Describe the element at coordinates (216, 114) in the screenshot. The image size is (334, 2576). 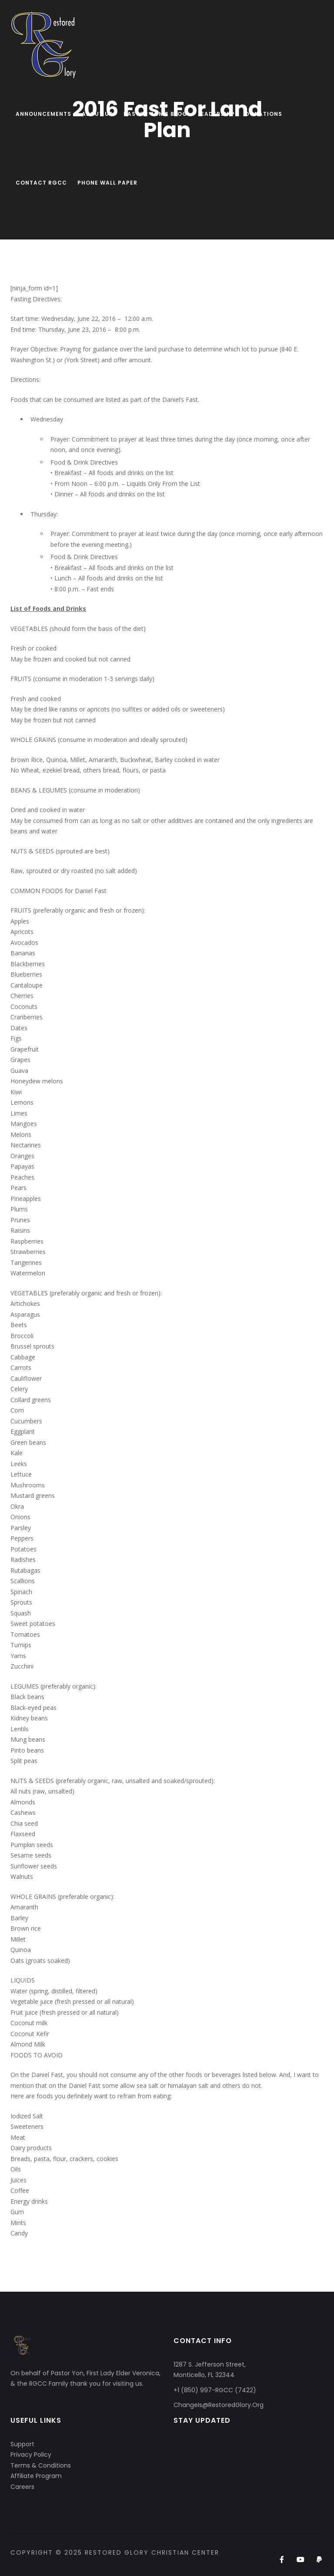
I see `Leadership` at that location.